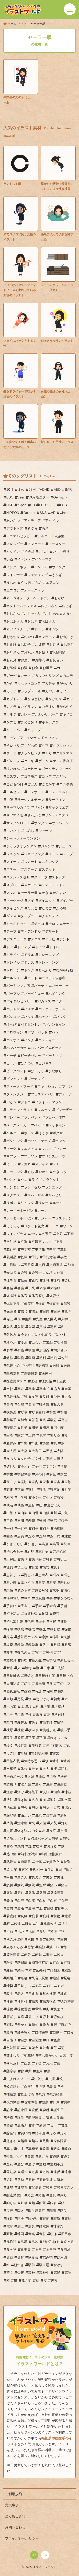 This screenshot has height=2576, width=79. I want to click on 癒し, so click(20, 1893).